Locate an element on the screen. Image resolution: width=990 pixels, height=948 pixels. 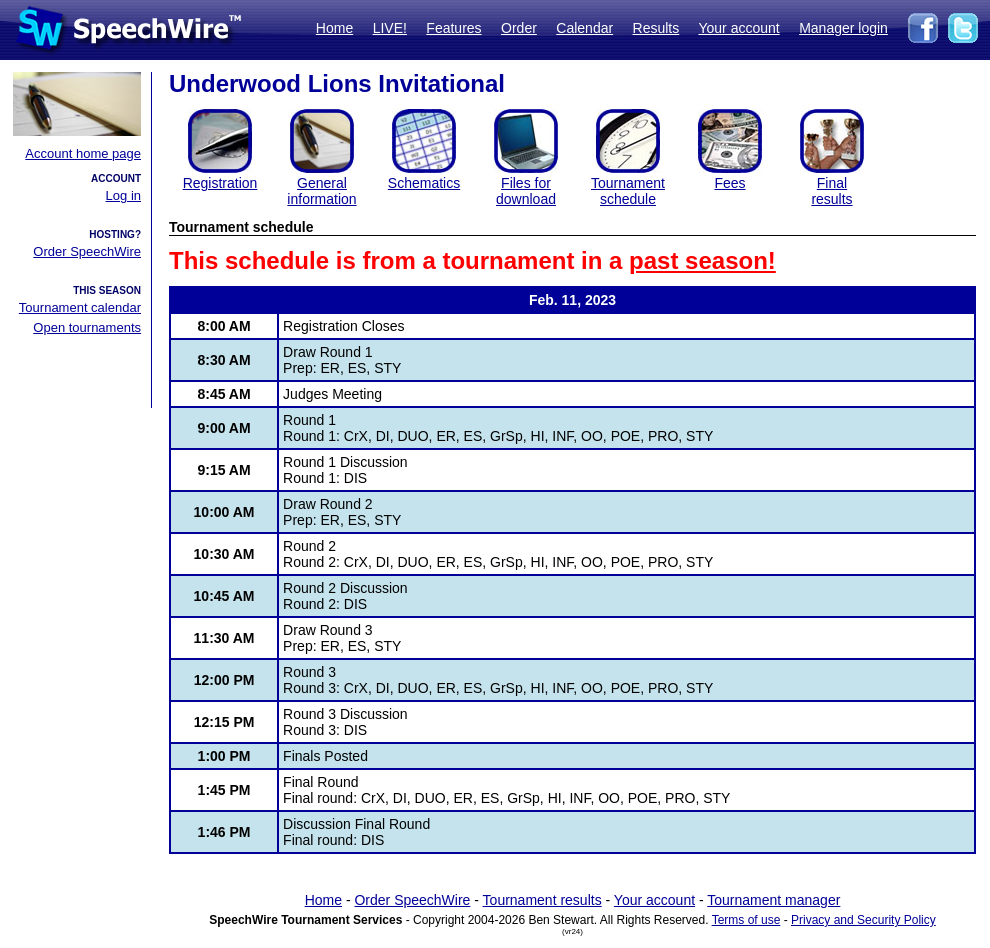
Results is located at coordinates (656, 28).